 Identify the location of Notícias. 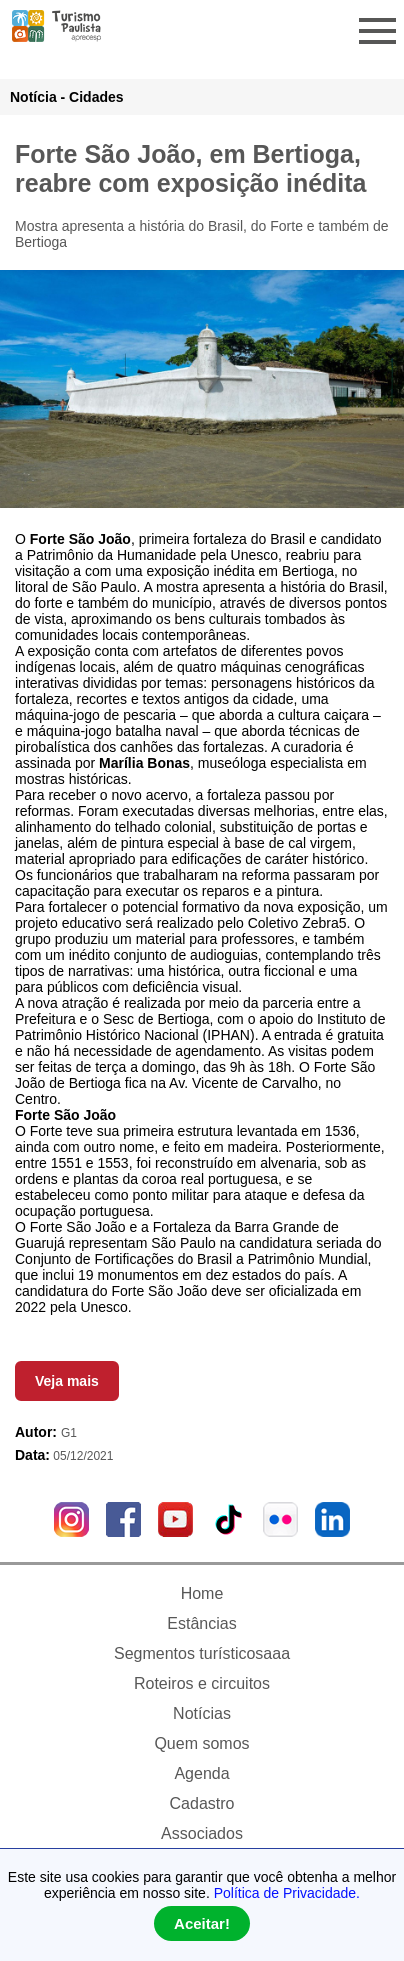
(202, 1713).